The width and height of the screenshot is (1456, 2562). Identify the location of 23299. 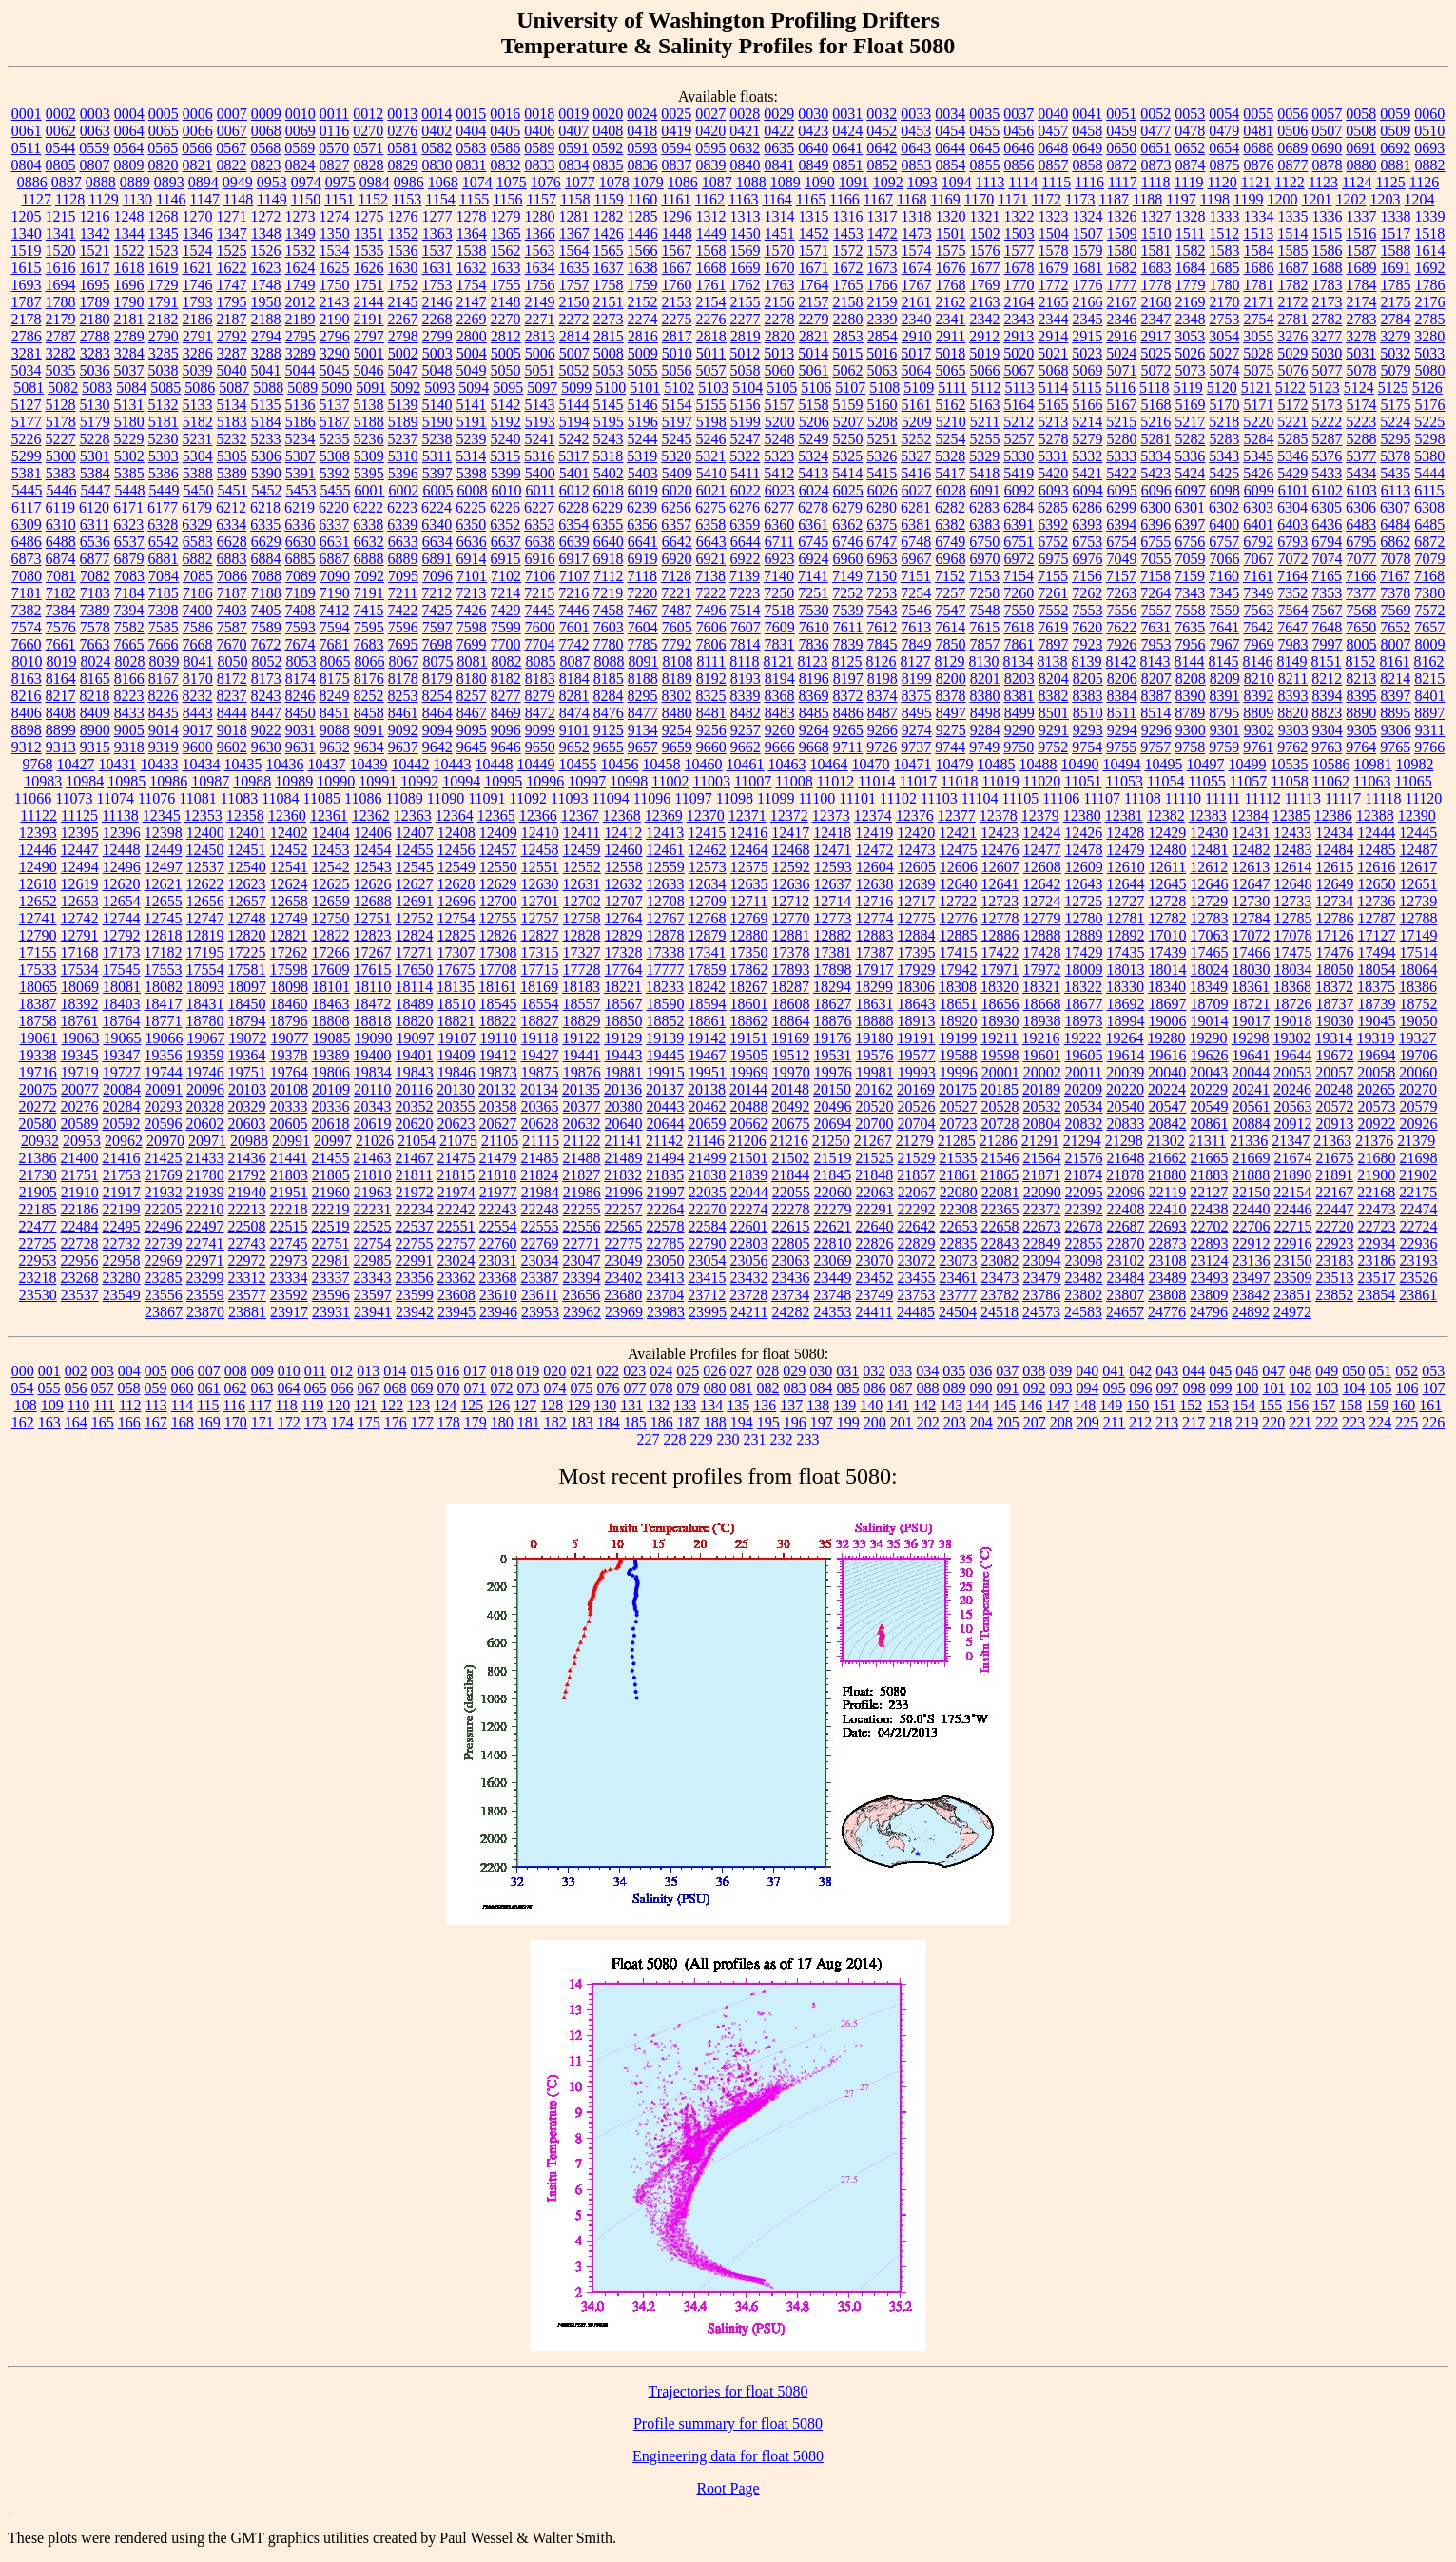
(205, 1278).